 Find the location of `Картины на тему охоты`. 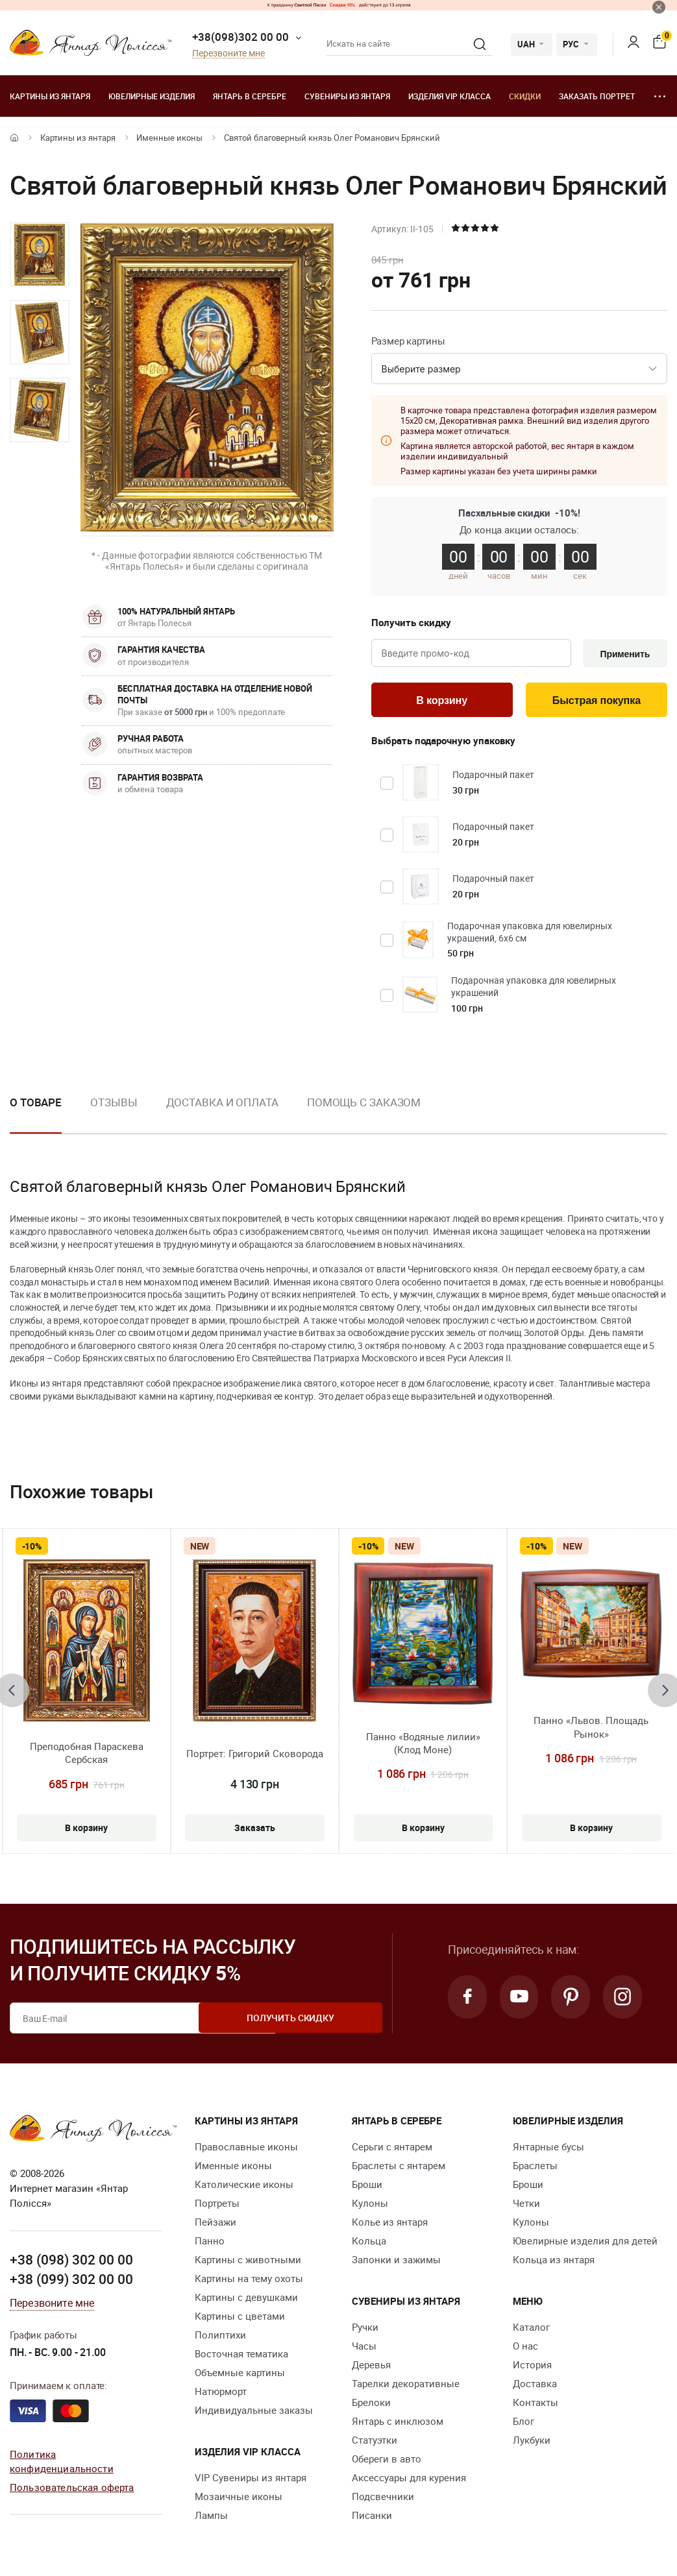

Картины на тему охоты is located at coordinates (249, 2281).